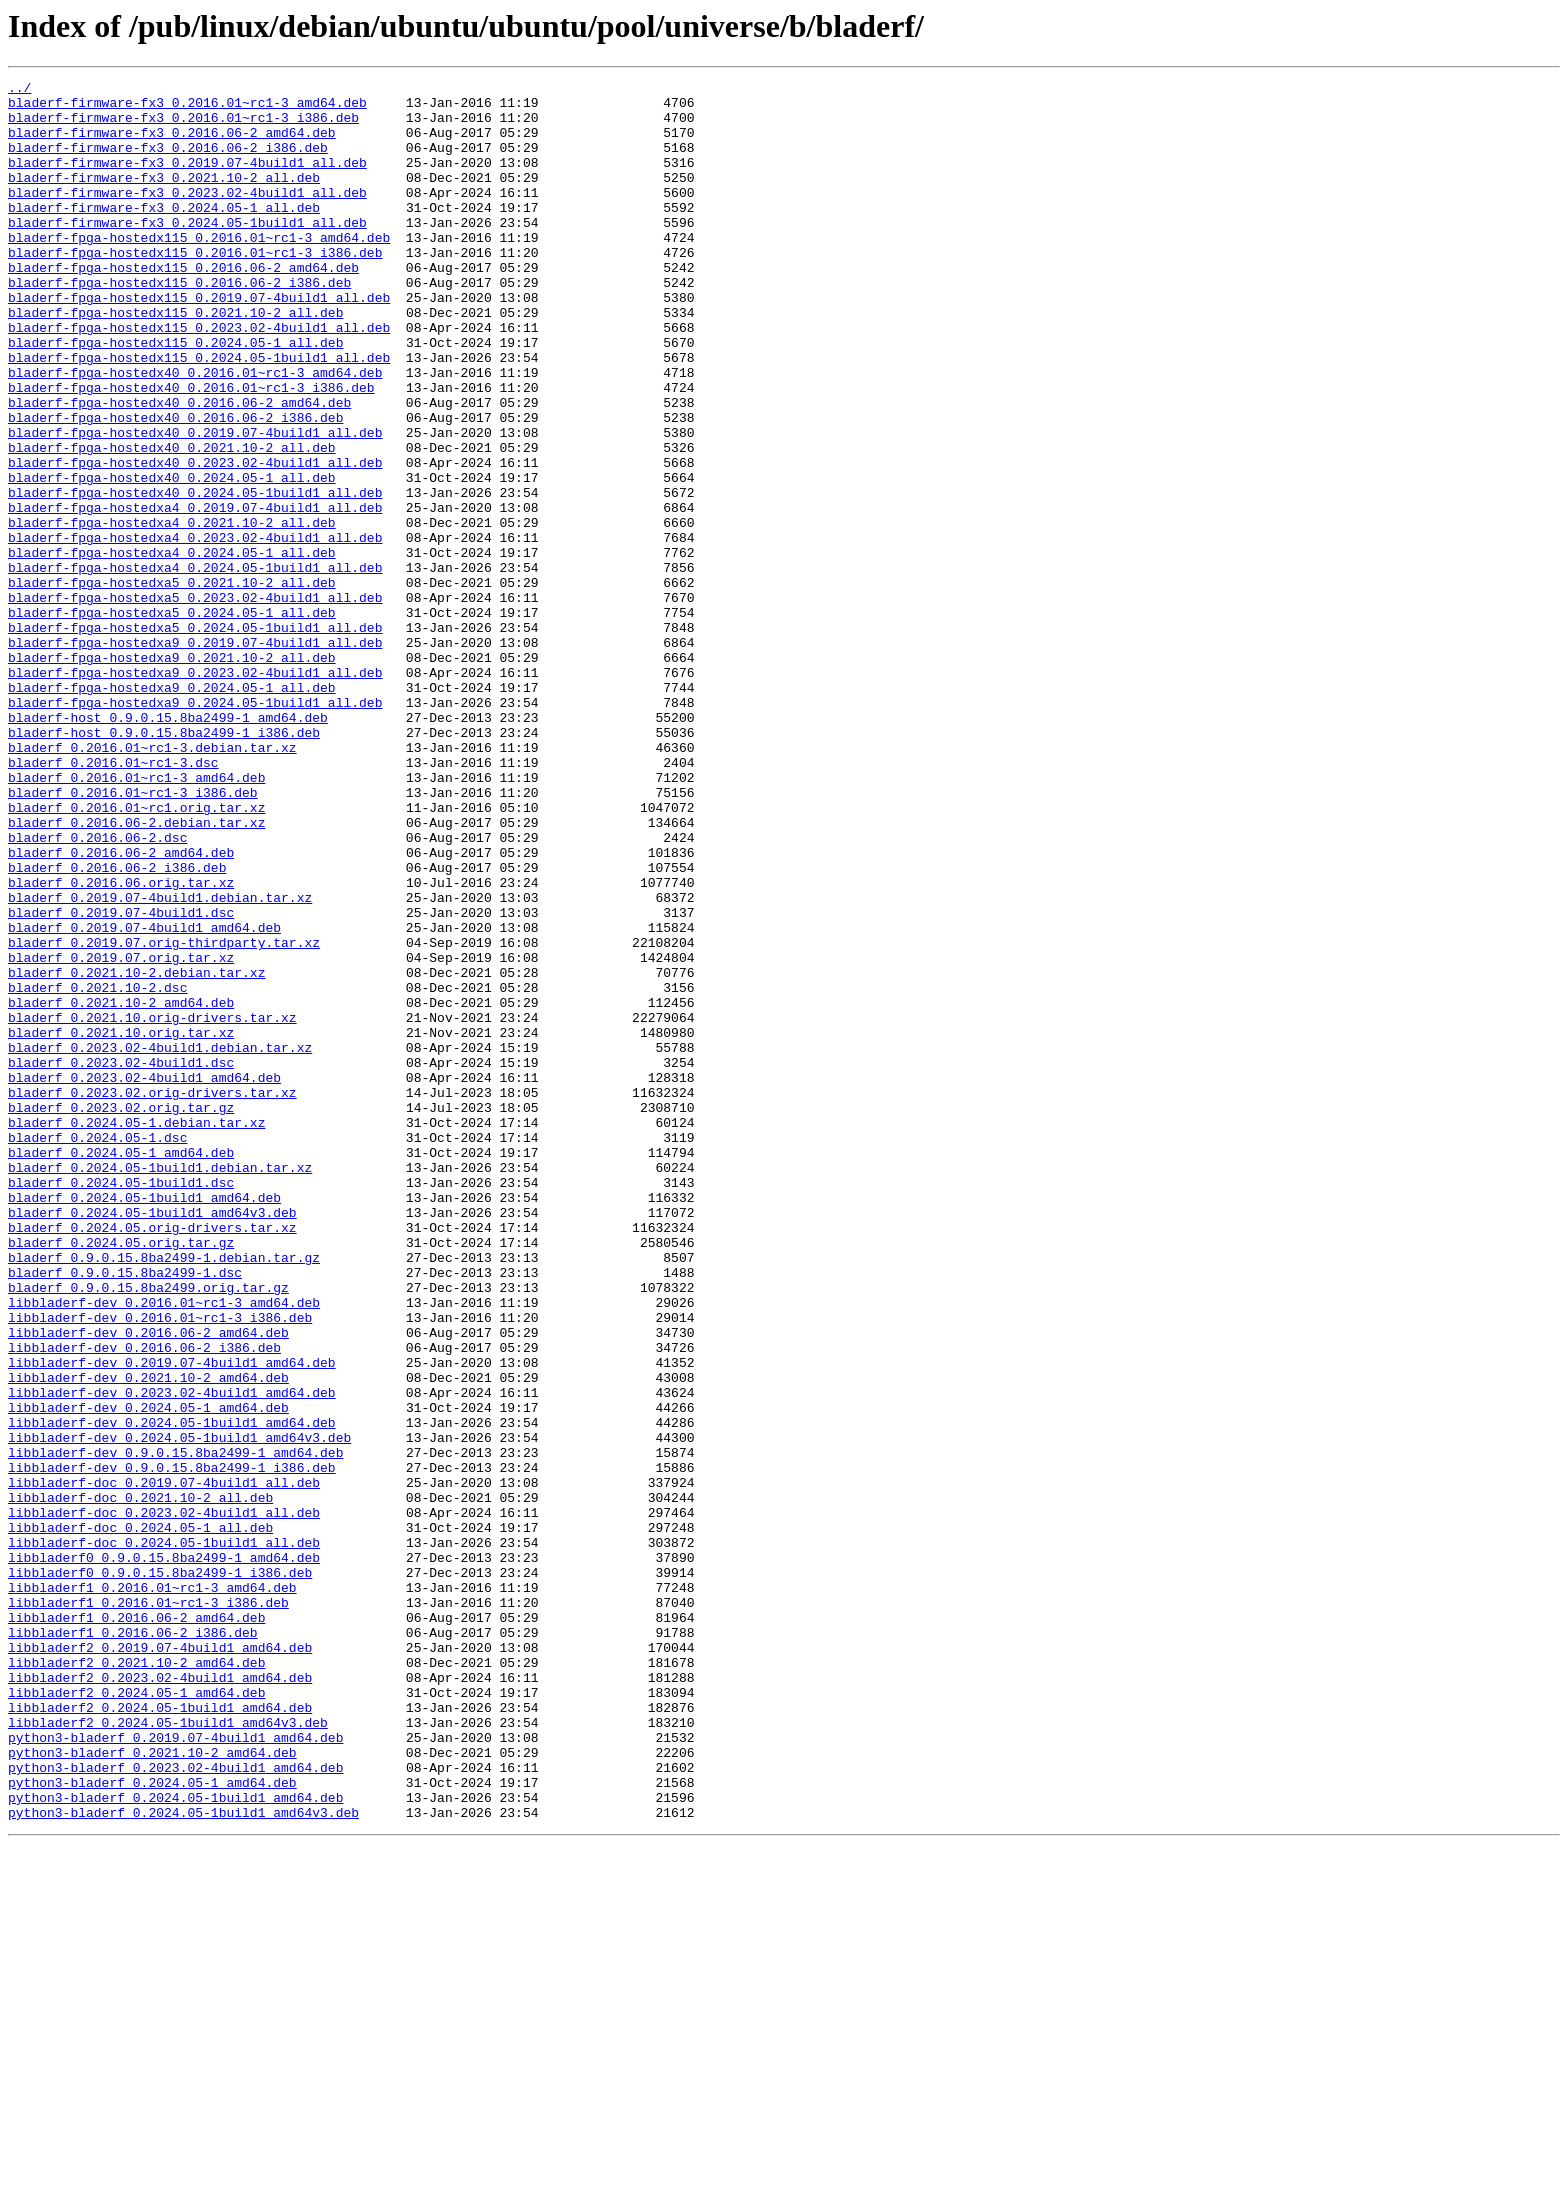  I want to click on bladerf-fpga-hostedxa5_0.2024.05-1_all.deb, so click(172, 720).